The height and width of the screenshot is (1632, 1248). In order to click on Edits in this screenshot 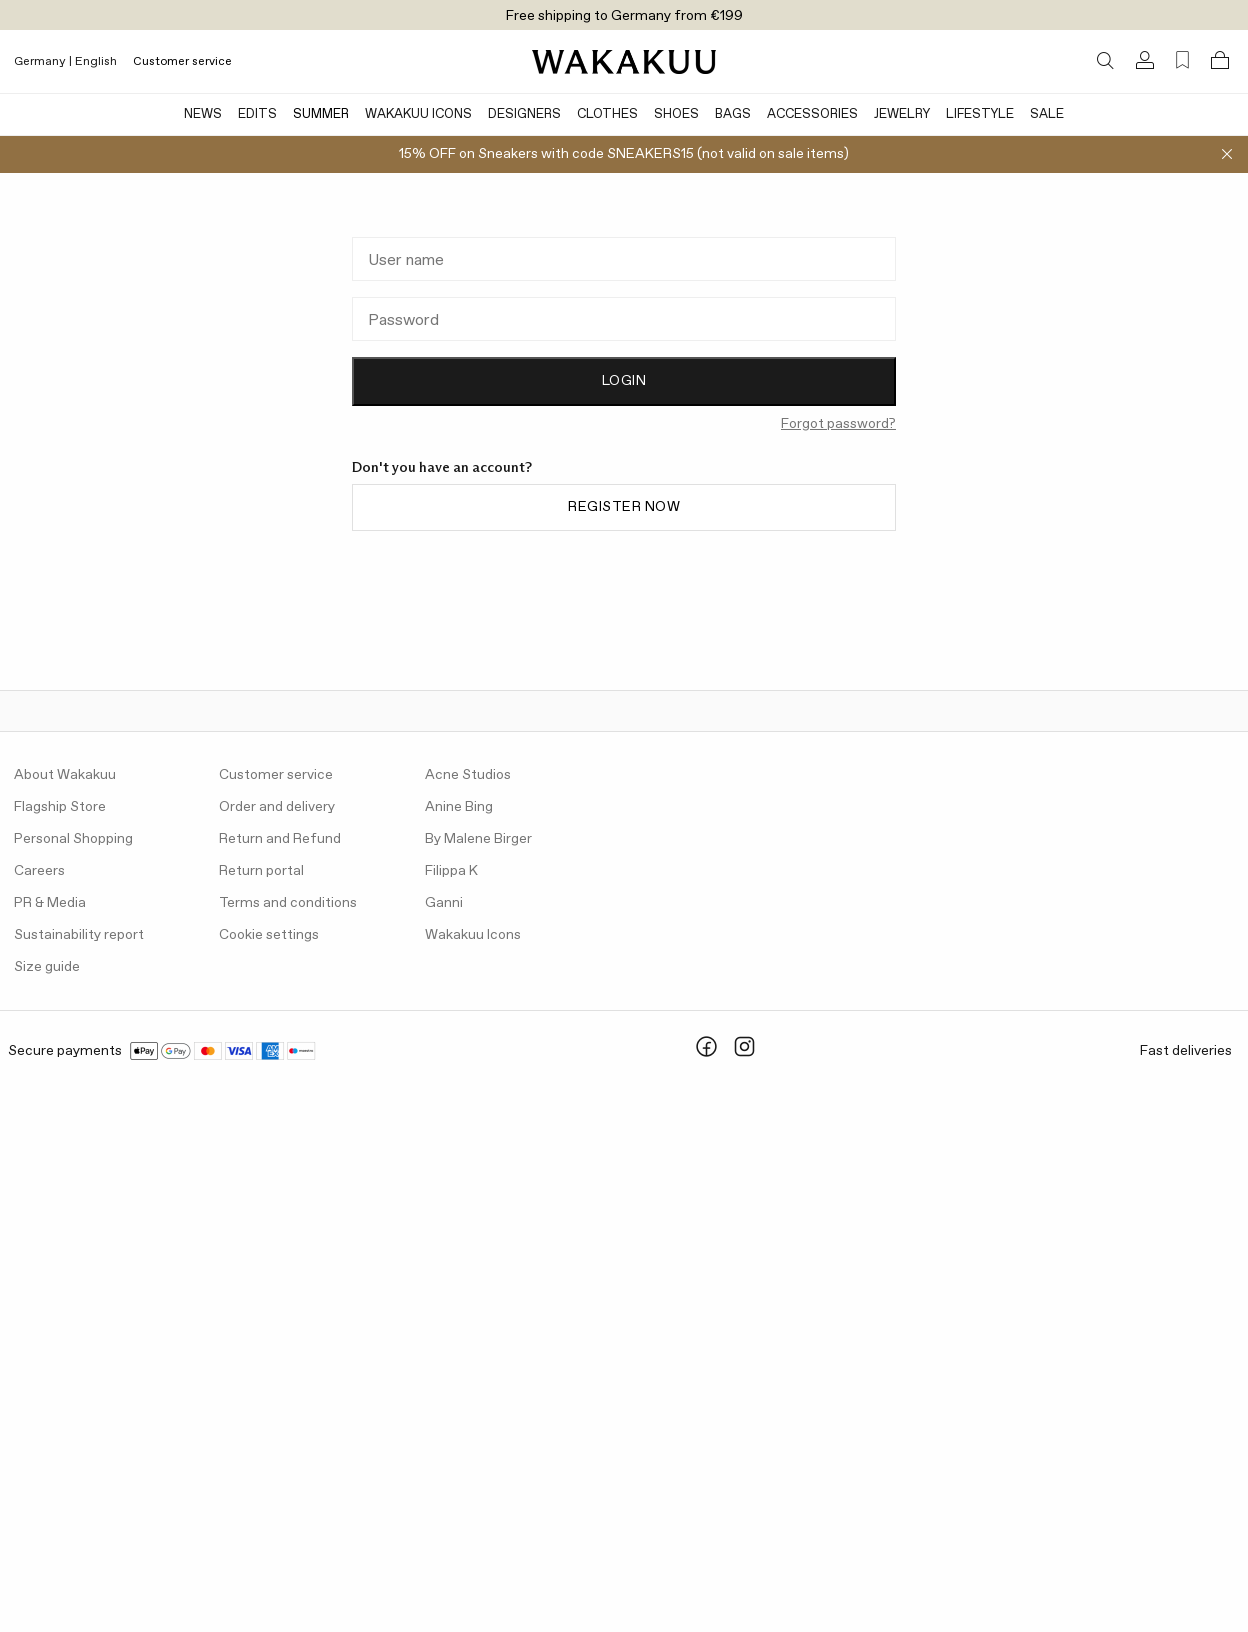, I will do `click(257, 114)`.